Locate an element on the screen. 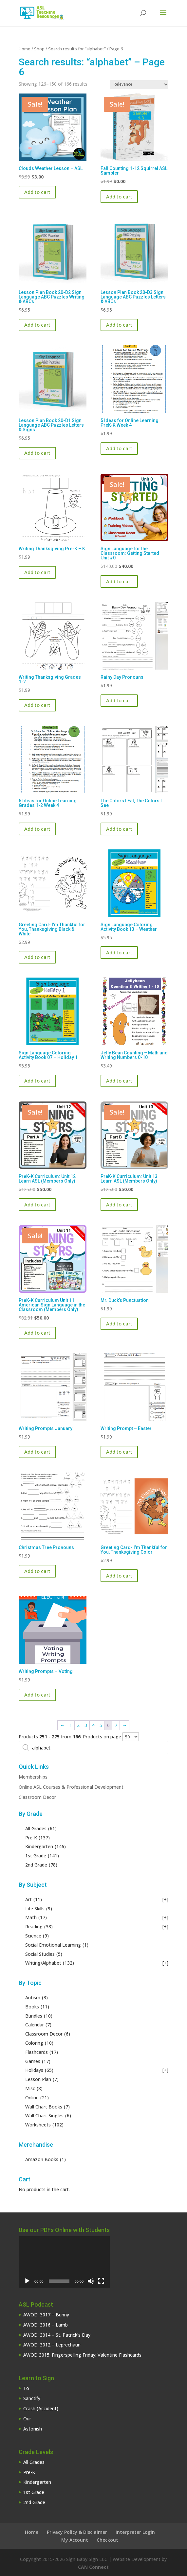  [Play] is located at coordinates (27, 2281).